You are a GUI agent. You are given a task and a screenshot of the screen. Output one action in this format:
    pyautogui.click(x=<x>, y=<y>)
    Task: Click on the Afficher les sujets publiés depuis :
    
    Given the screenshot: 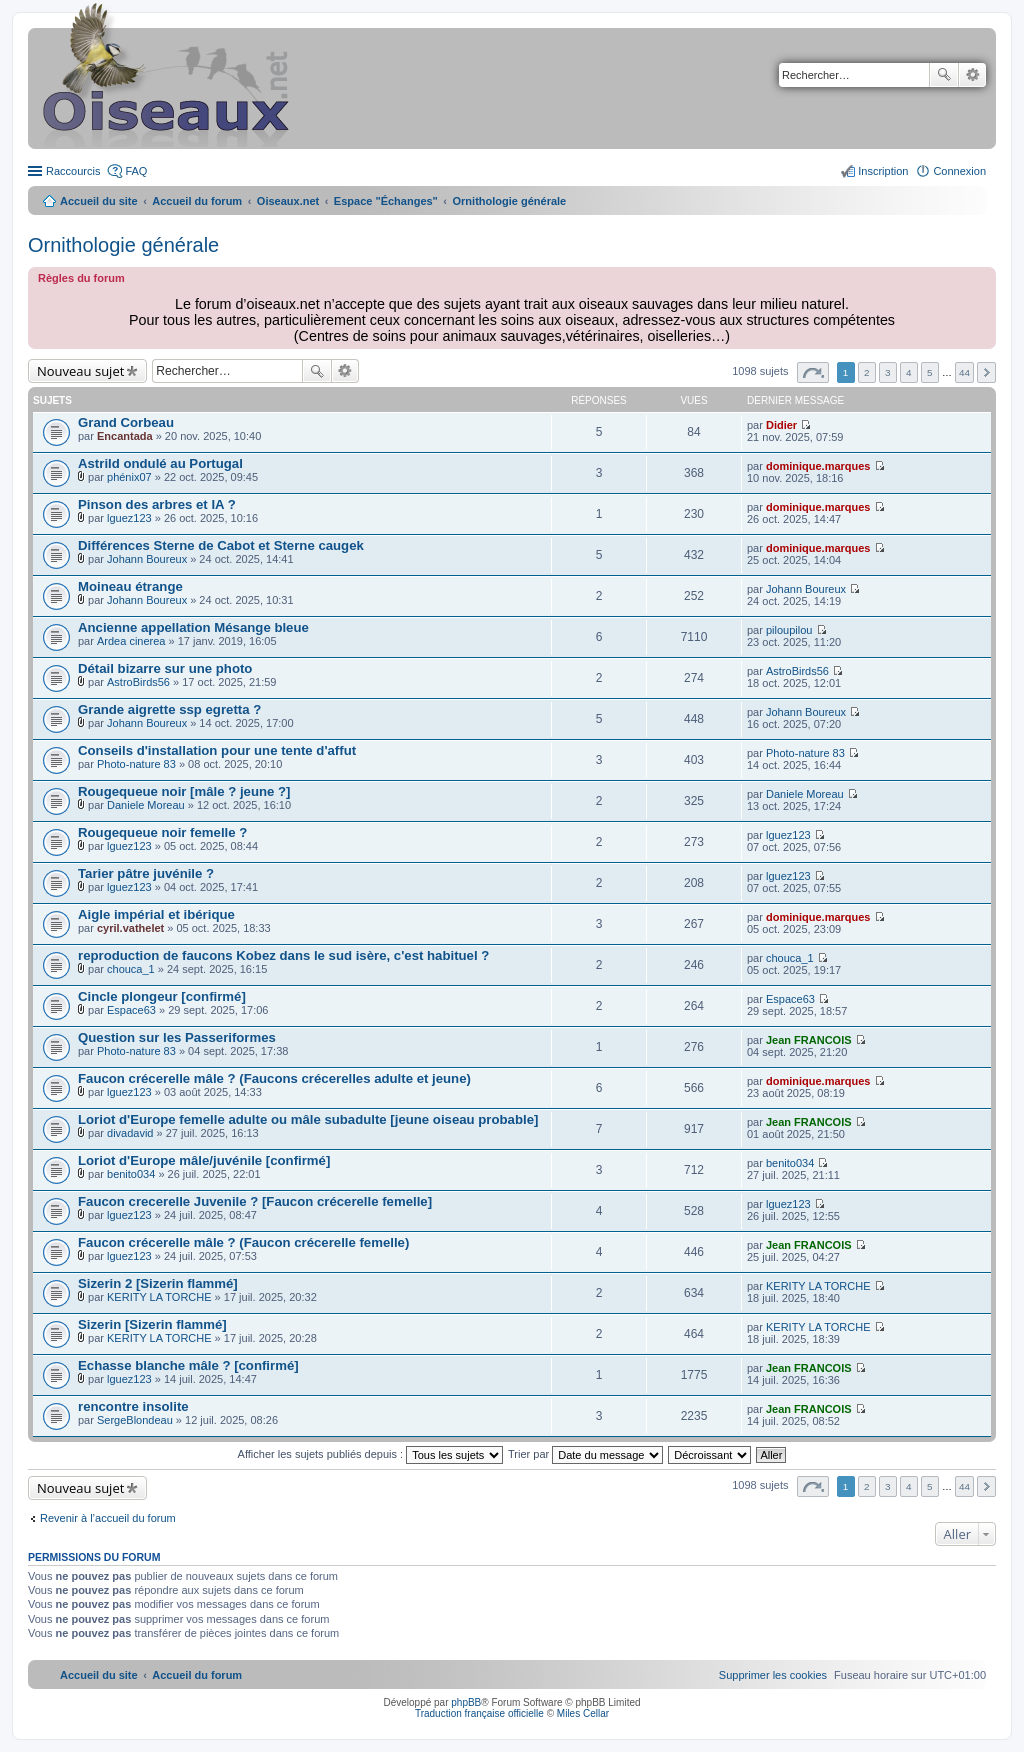 What is the action you would take?
    pyautogui.click(x=371, y=1454)
    